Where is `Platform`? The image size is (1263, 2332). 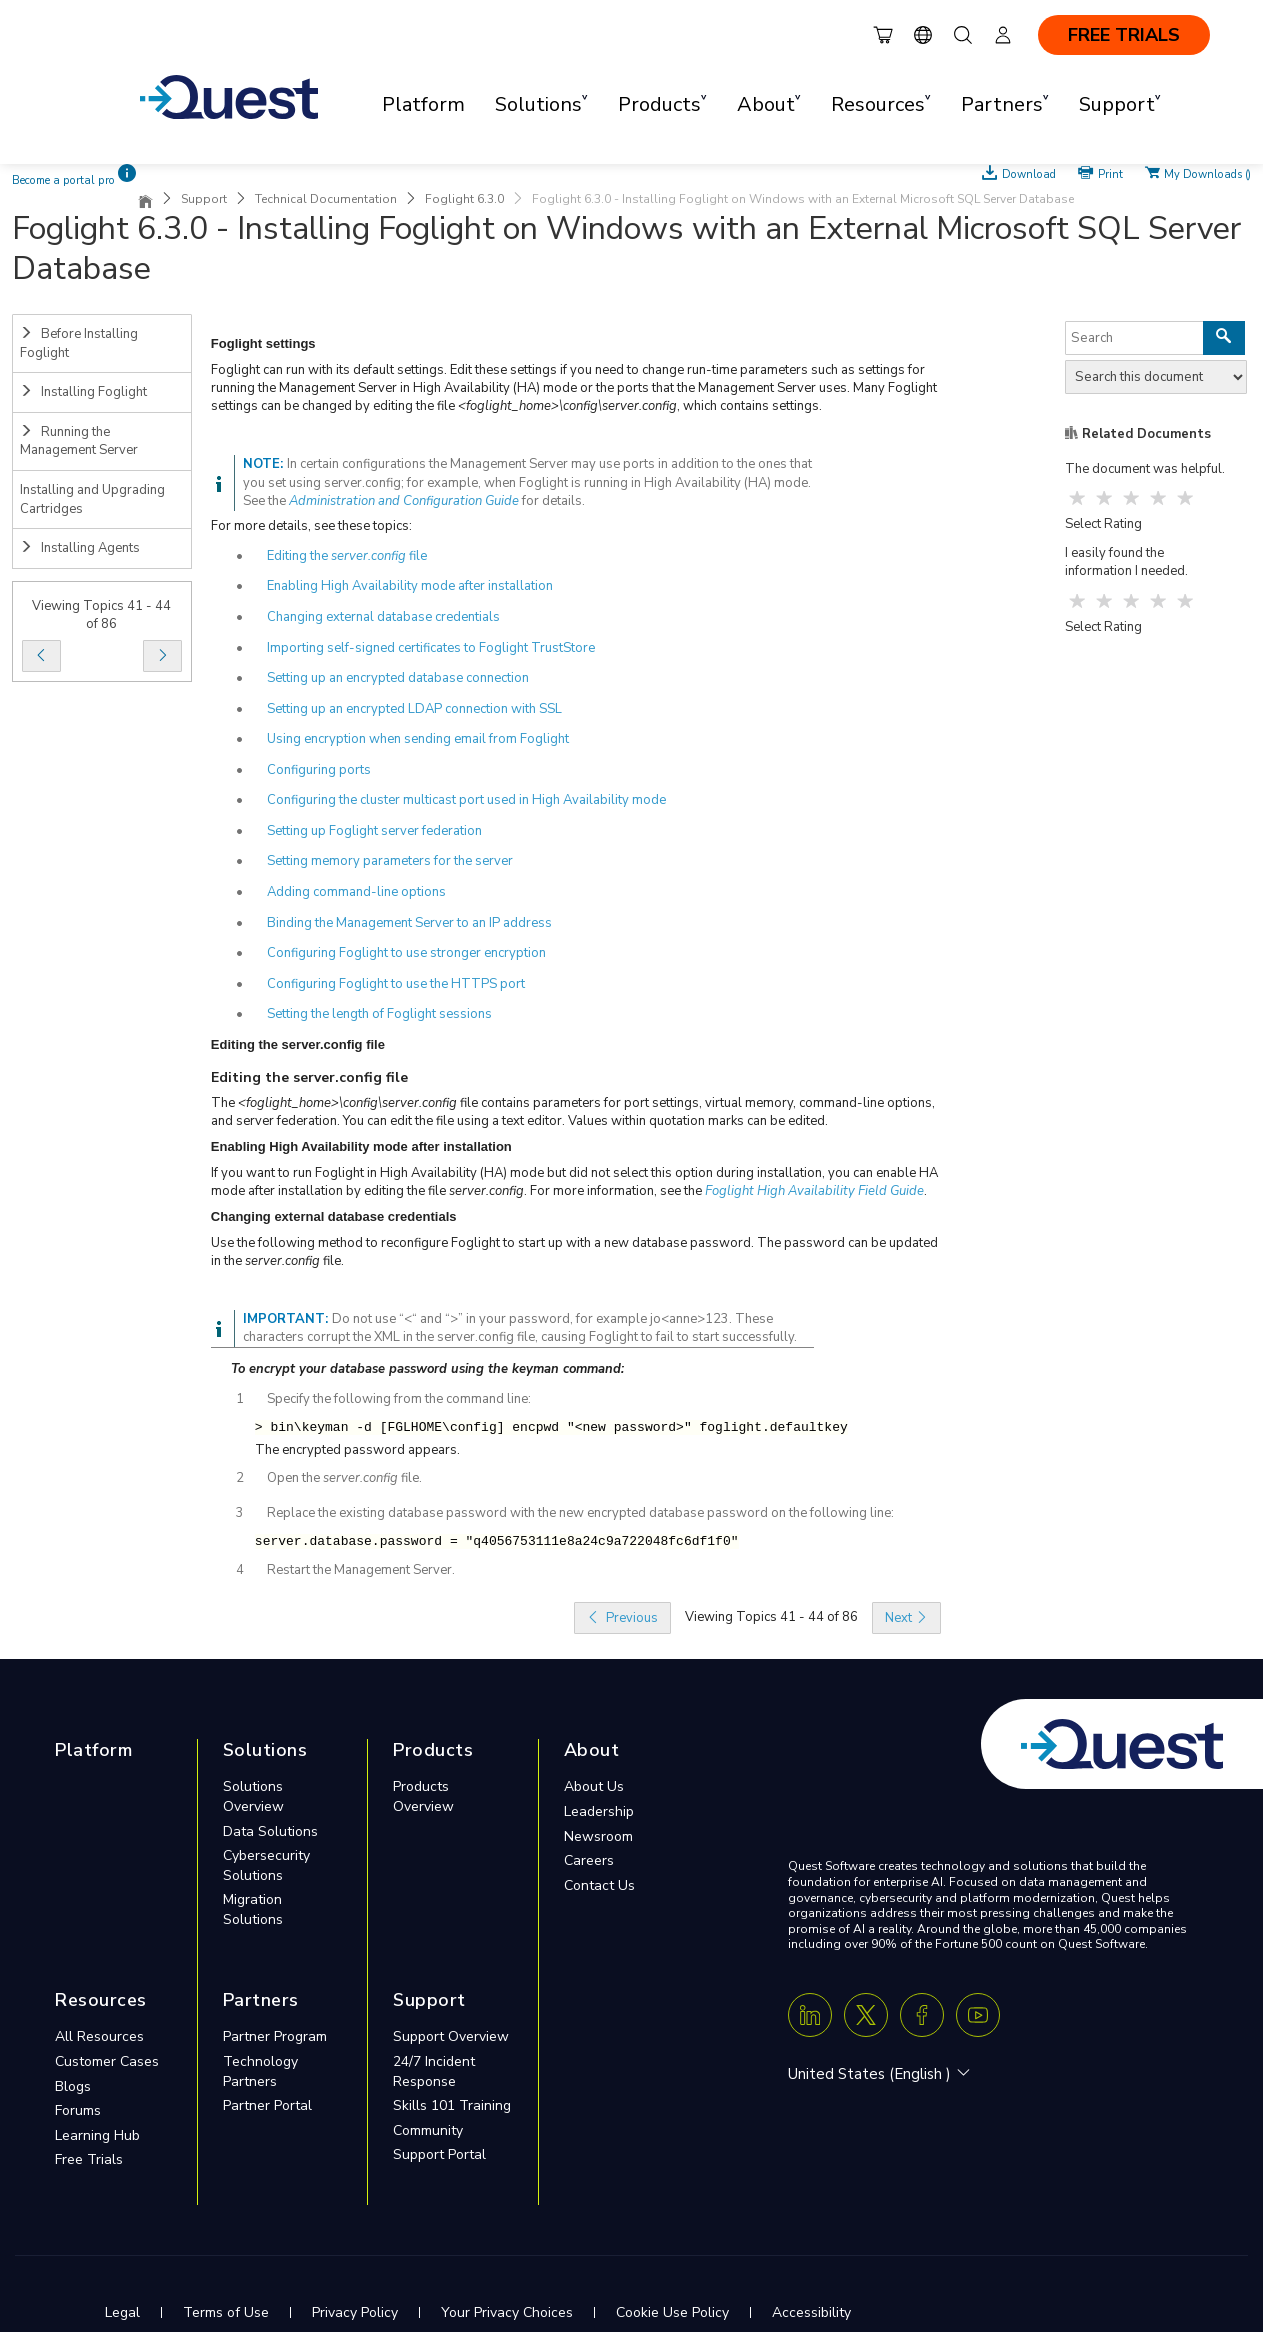
Platform is located at coordinates (423, 104).